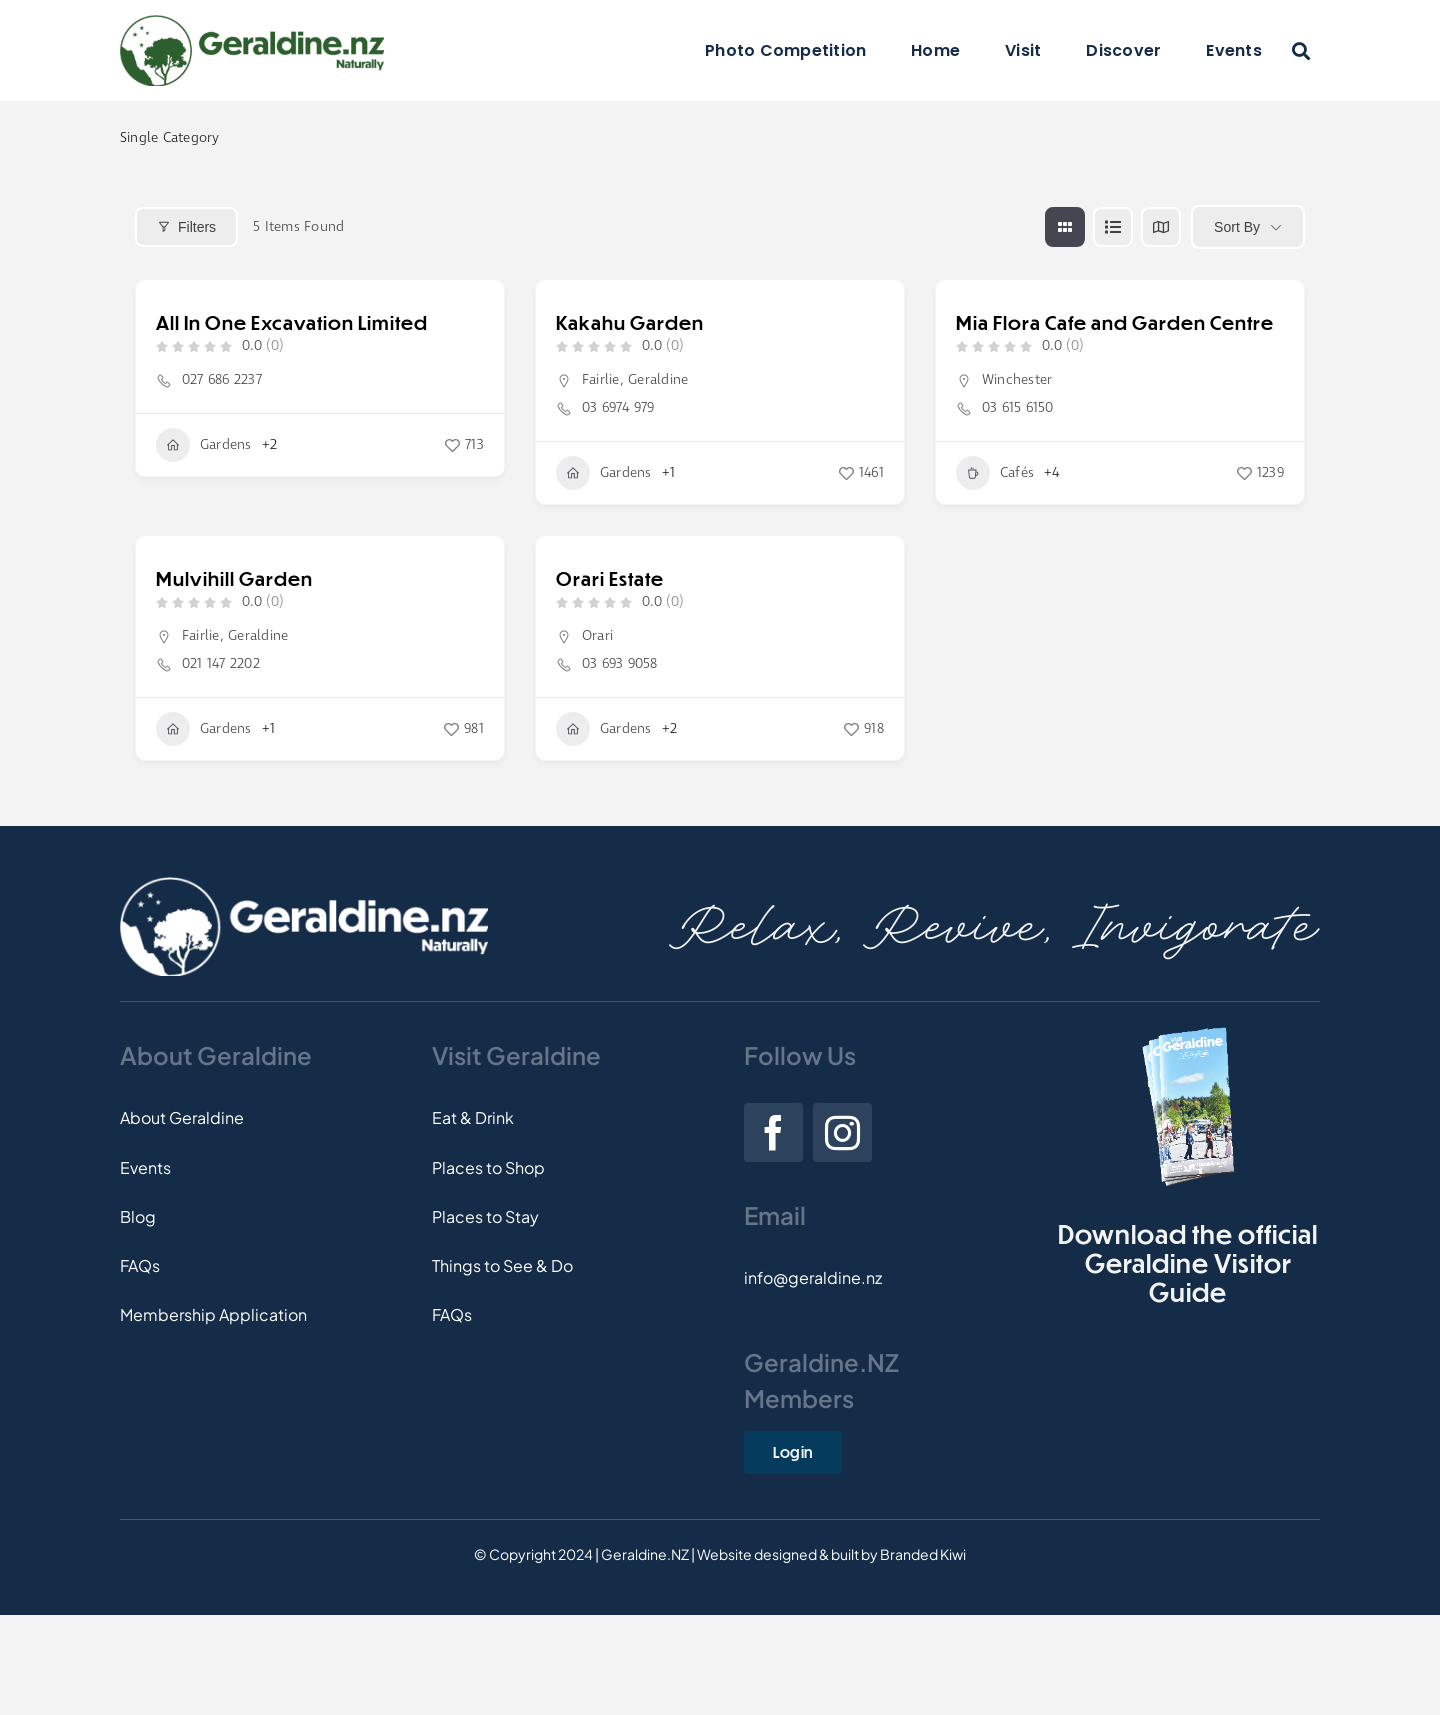  Describe the element at coordinates (658, 380) in the screenshot. I see `Geraldine` at that location.